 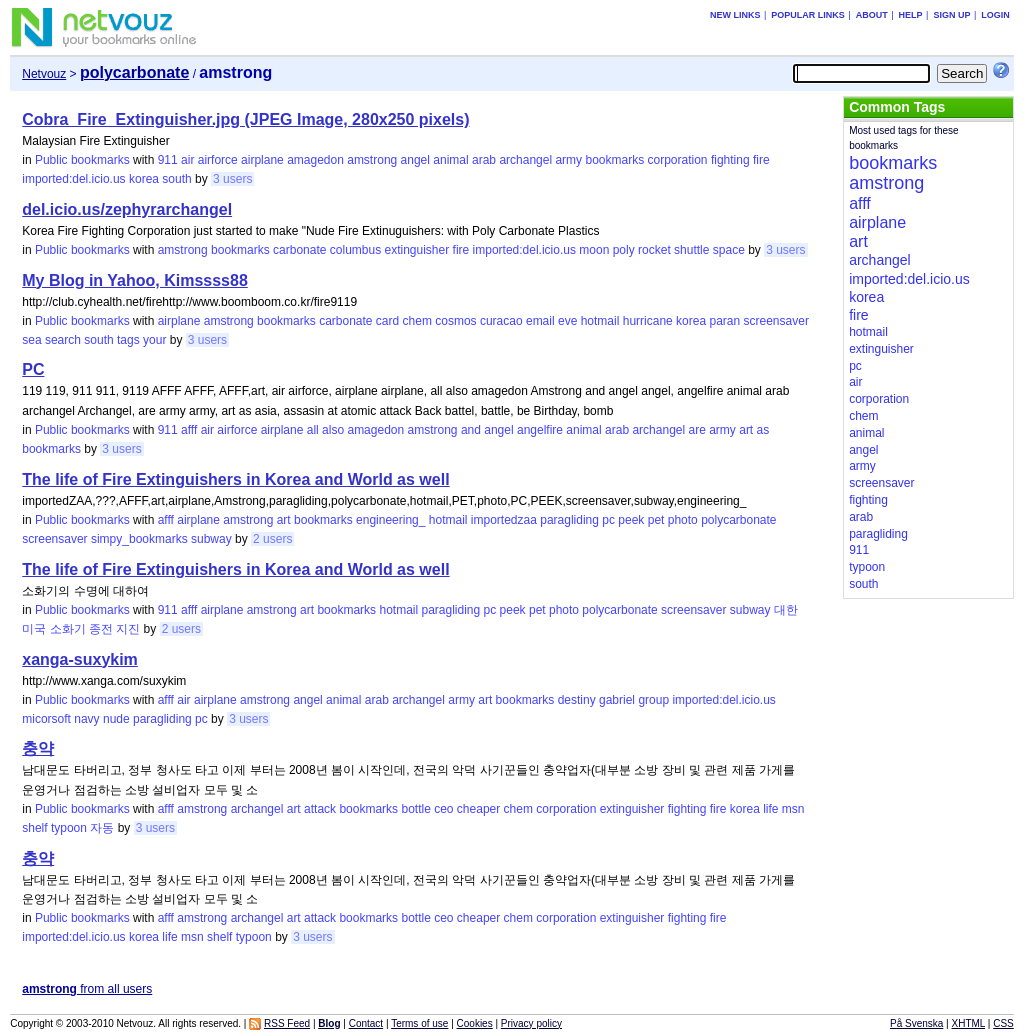 I want to click on tags, so click(x=128, y=340).